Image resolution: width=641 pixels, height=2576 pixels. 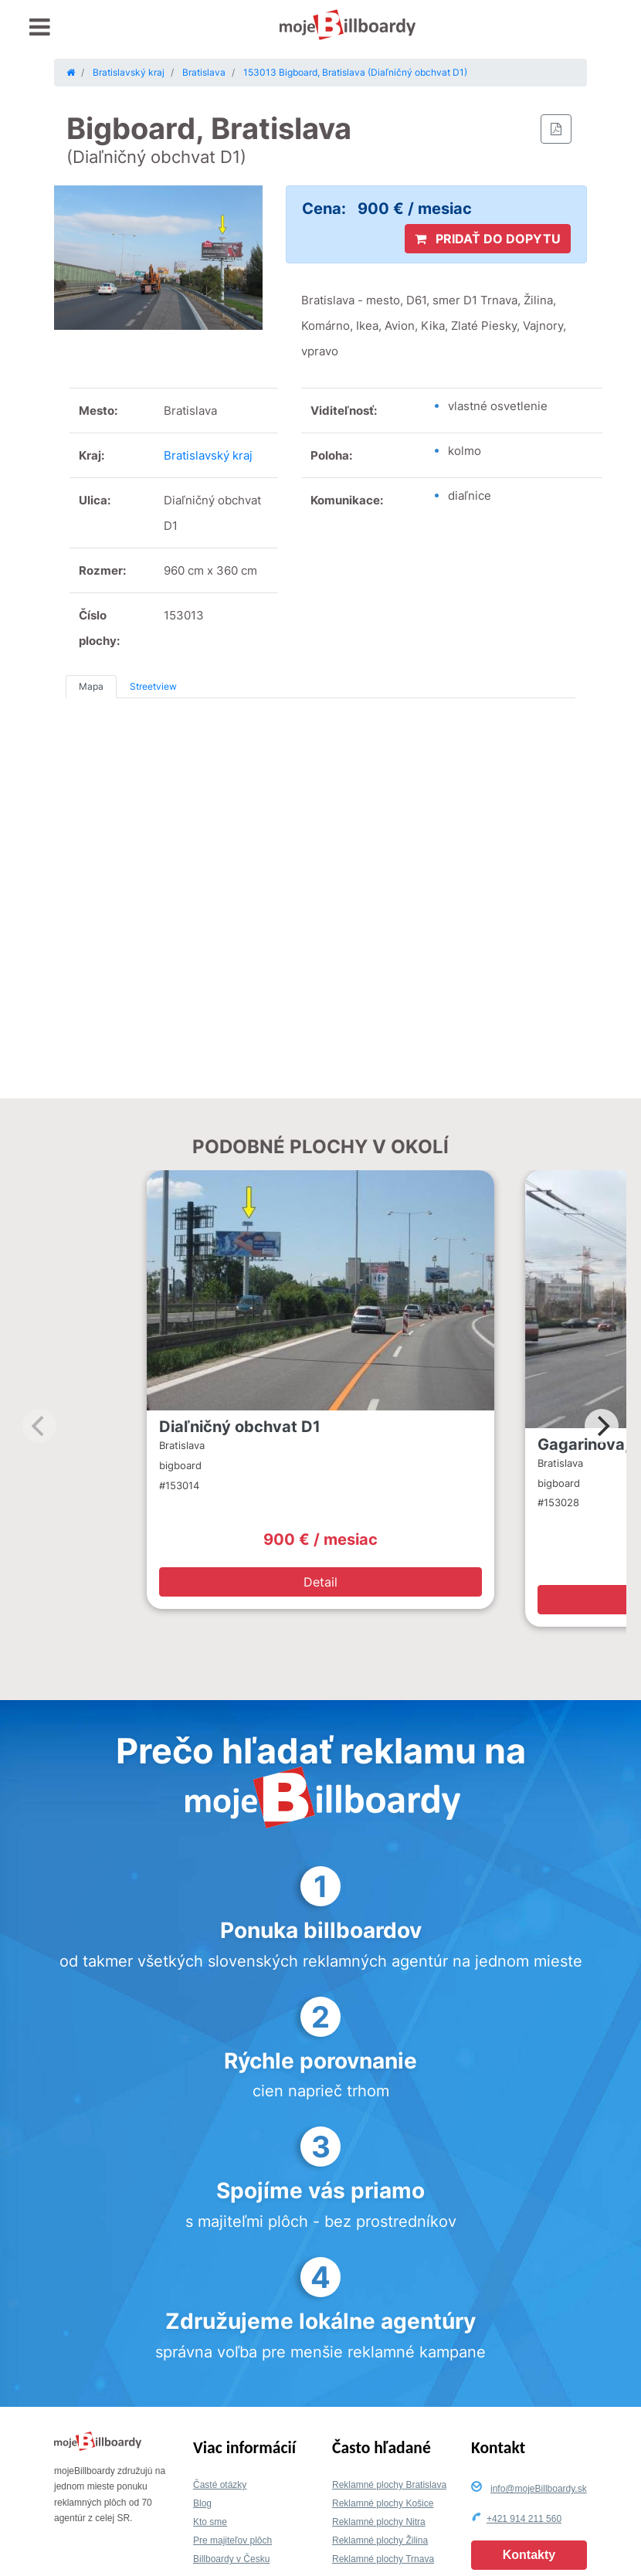 I want to click on info@mojeBillboardy.sk, so click(x=538, y=2488).